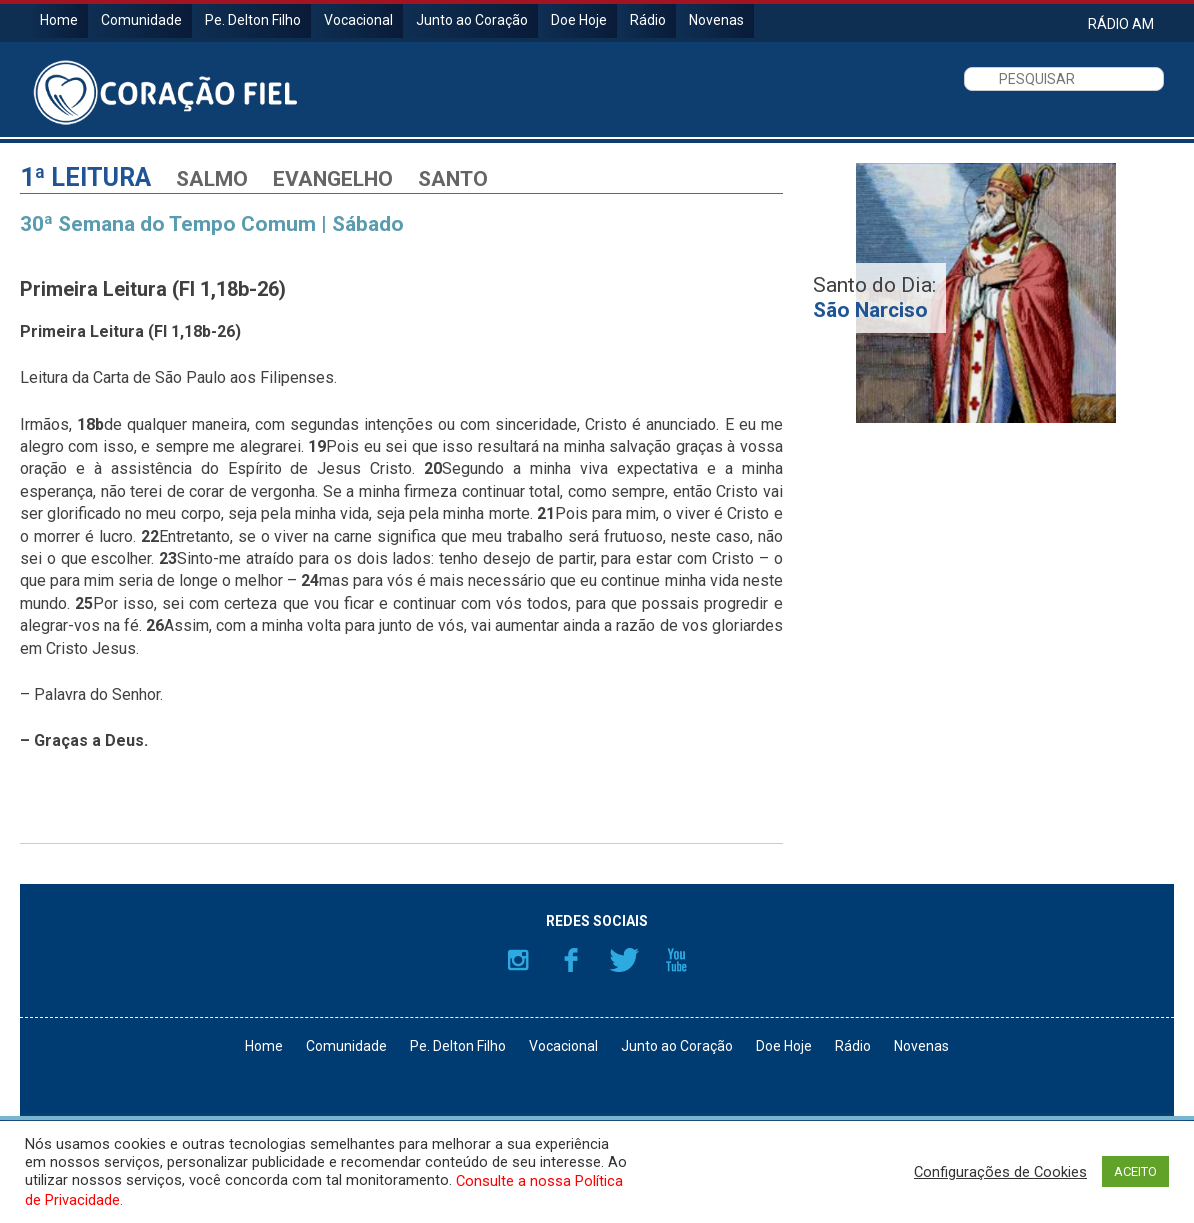  Describe the element at coordinates (1000, 1172) in the screenshot. I see `Configurações de Cookies [button]` at that location.